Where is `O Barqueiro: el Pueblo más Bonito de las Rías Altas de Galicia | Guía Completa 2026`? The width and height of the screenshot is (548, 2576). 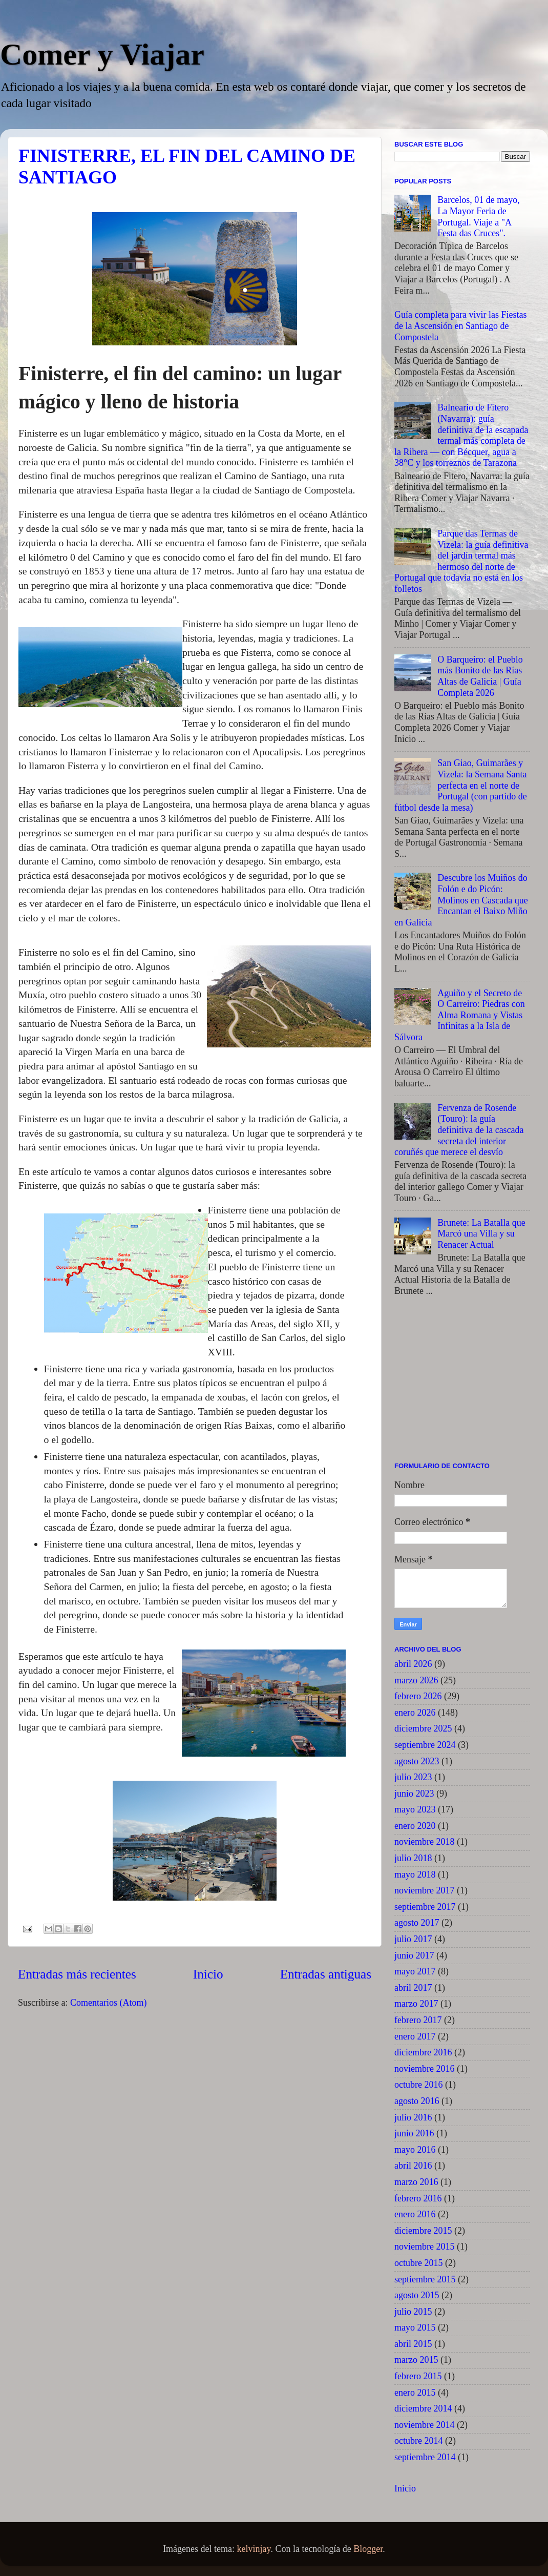
O Barqueiro: el Pueblo más Bonito de las Rías Altas de Galicia | Guía Completa 2026 is located at coordinates (479, 676).